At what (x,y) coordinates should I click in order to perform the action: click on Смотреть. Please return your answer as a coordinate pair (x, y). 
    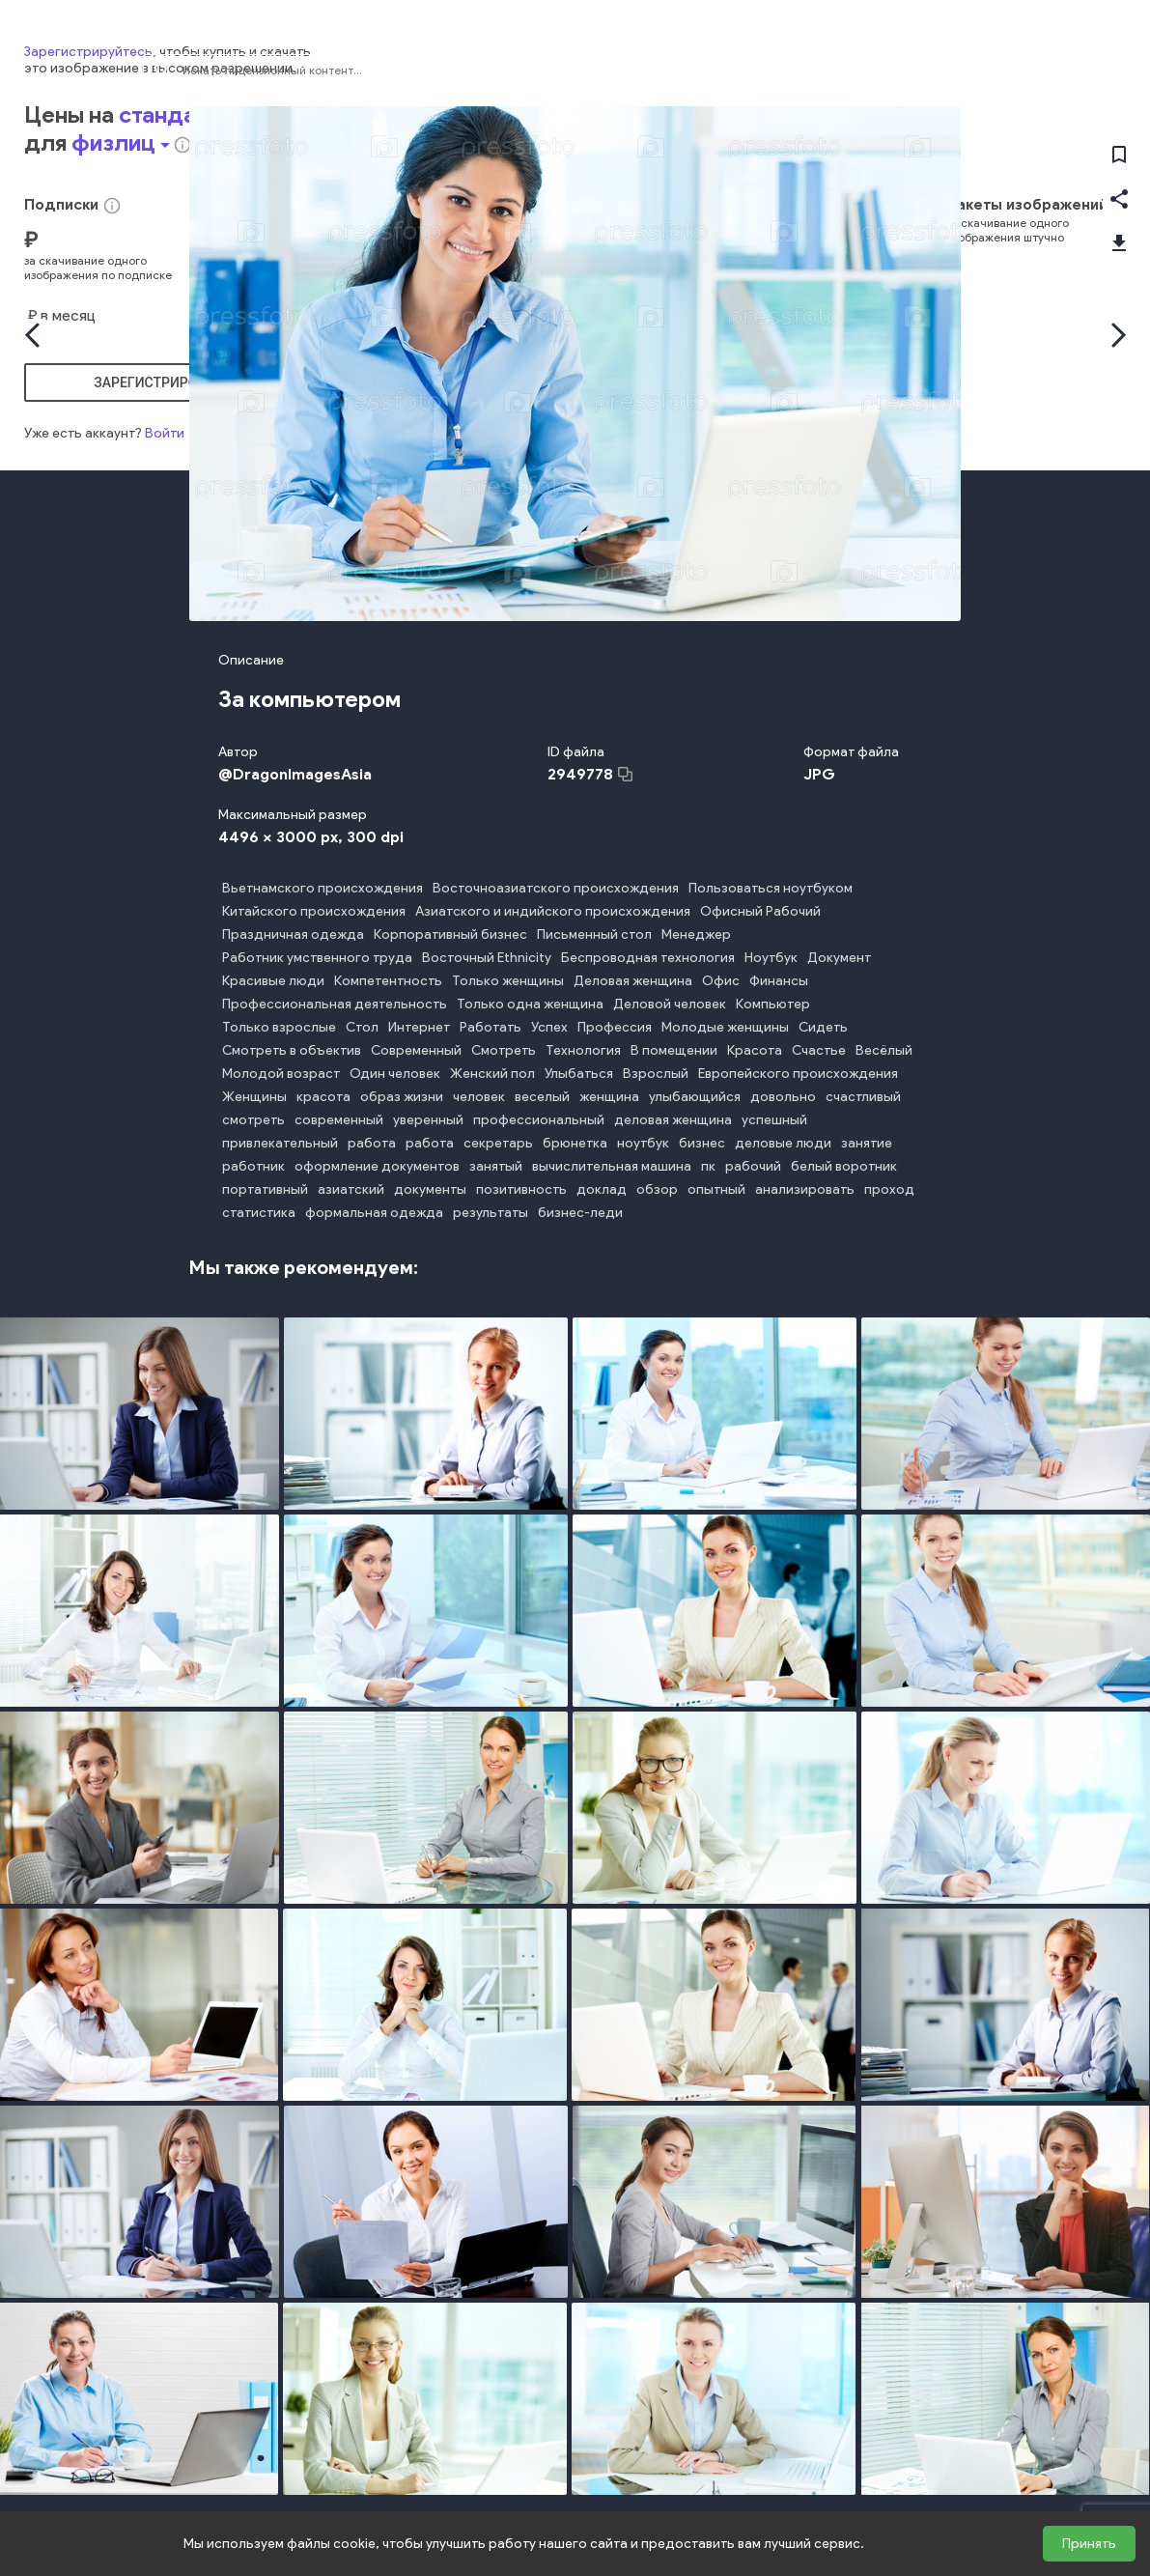
    Looking at the image, I should click on (503, 1050).